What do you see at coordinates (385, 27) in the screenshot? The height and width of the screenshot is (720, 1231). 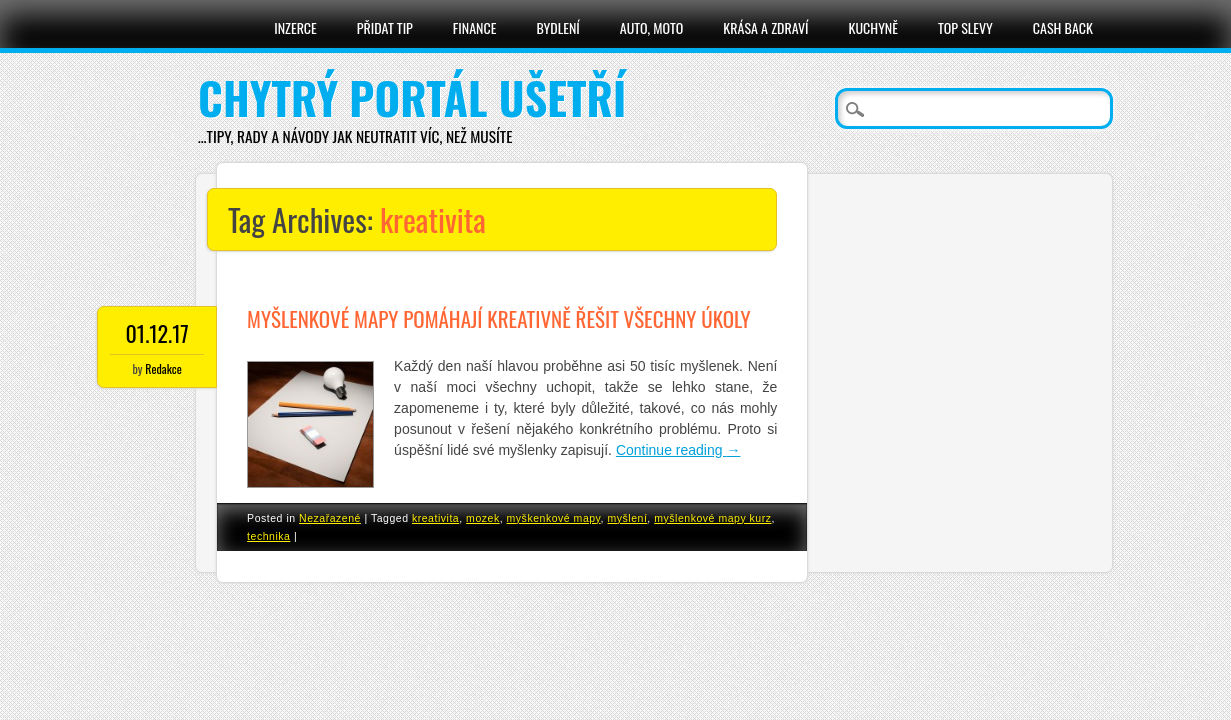 I see `Přidat tip` at bounding box center [385, 27].